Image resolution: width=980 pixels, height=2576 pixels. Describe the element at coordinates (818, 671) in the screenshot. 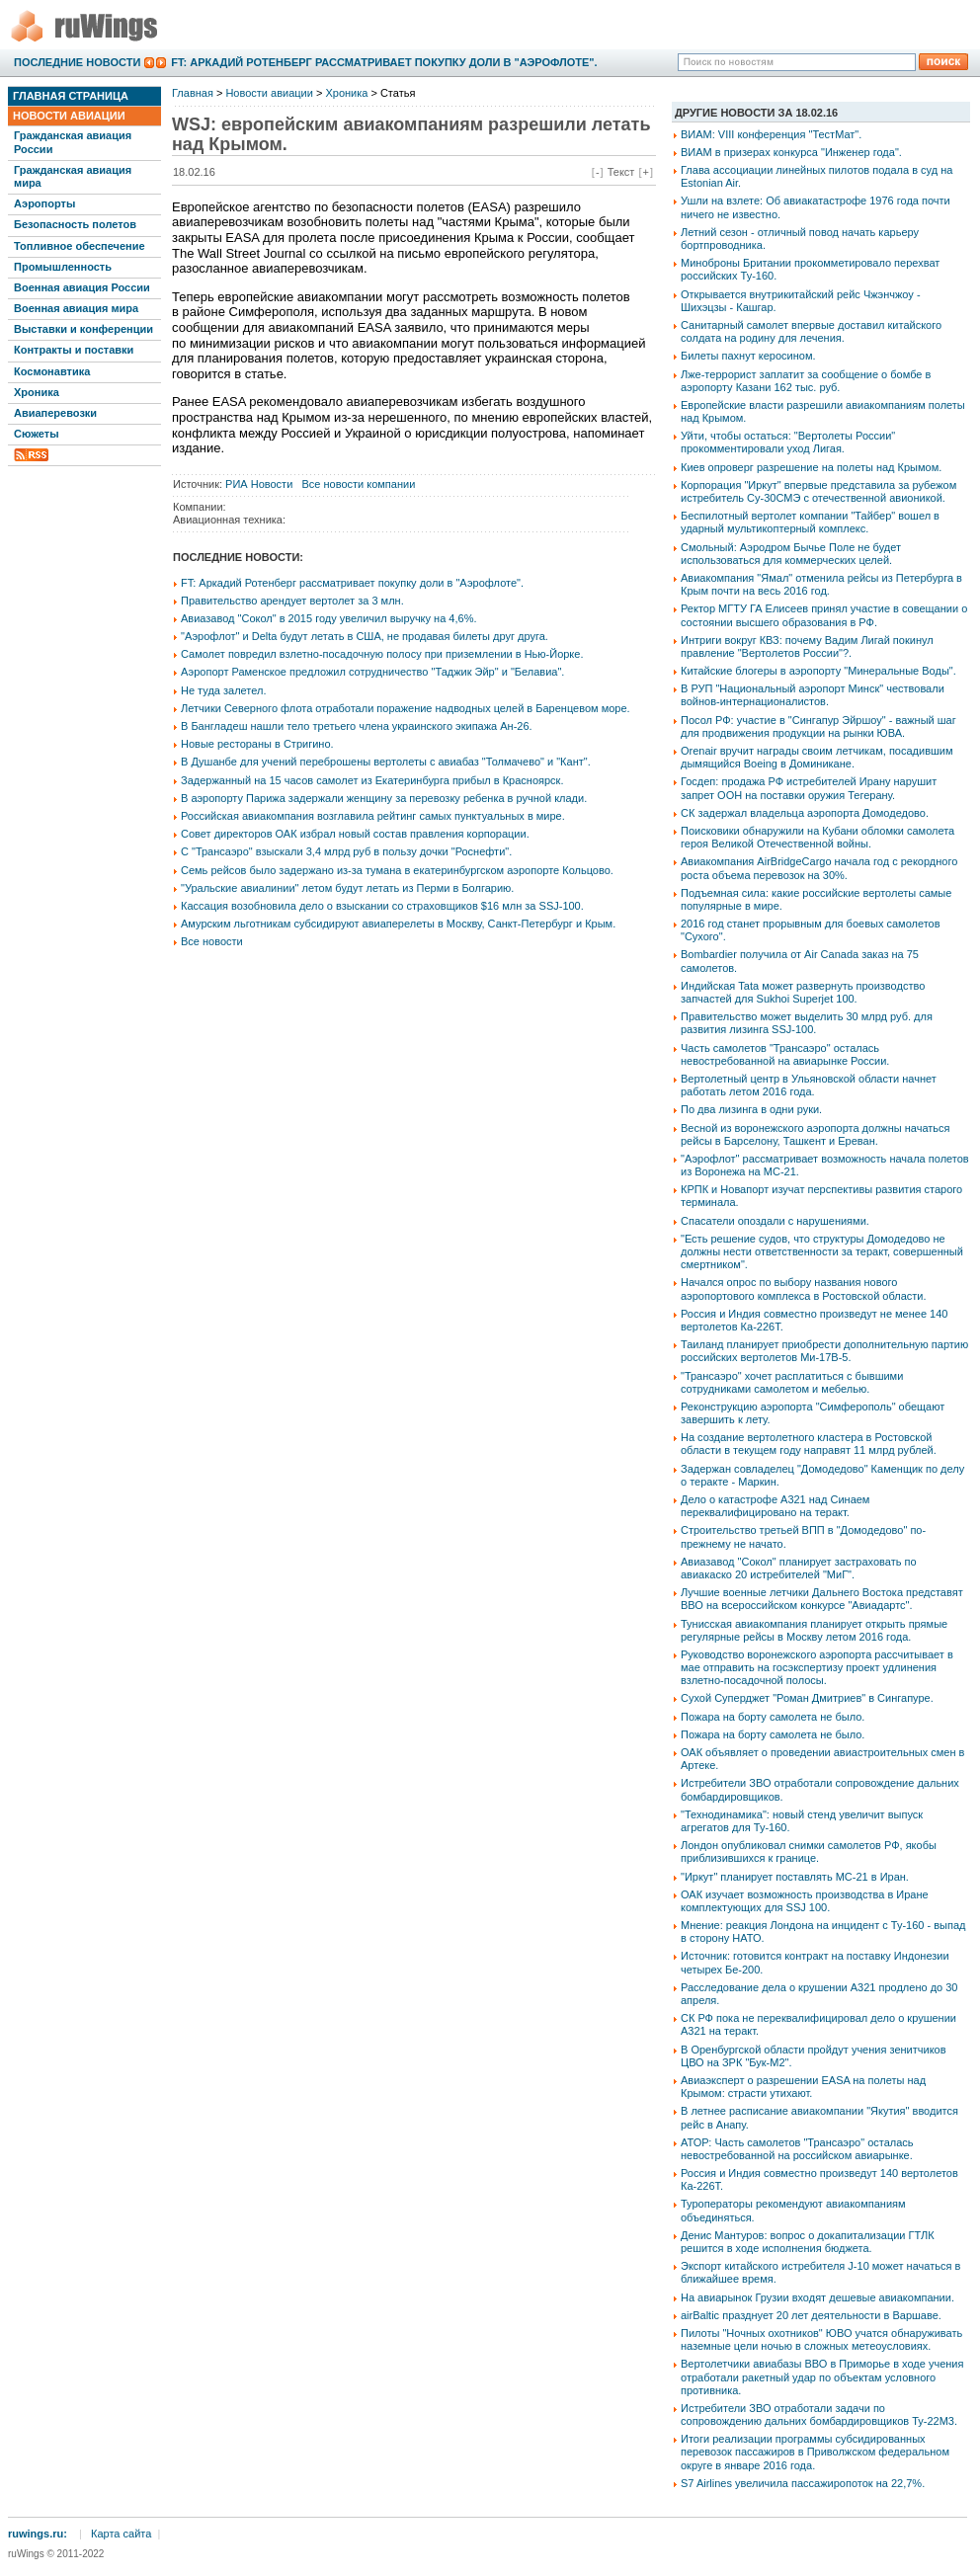

I see `Китайские блогеры в аэропорту "Минеральные Воды".` at that location.